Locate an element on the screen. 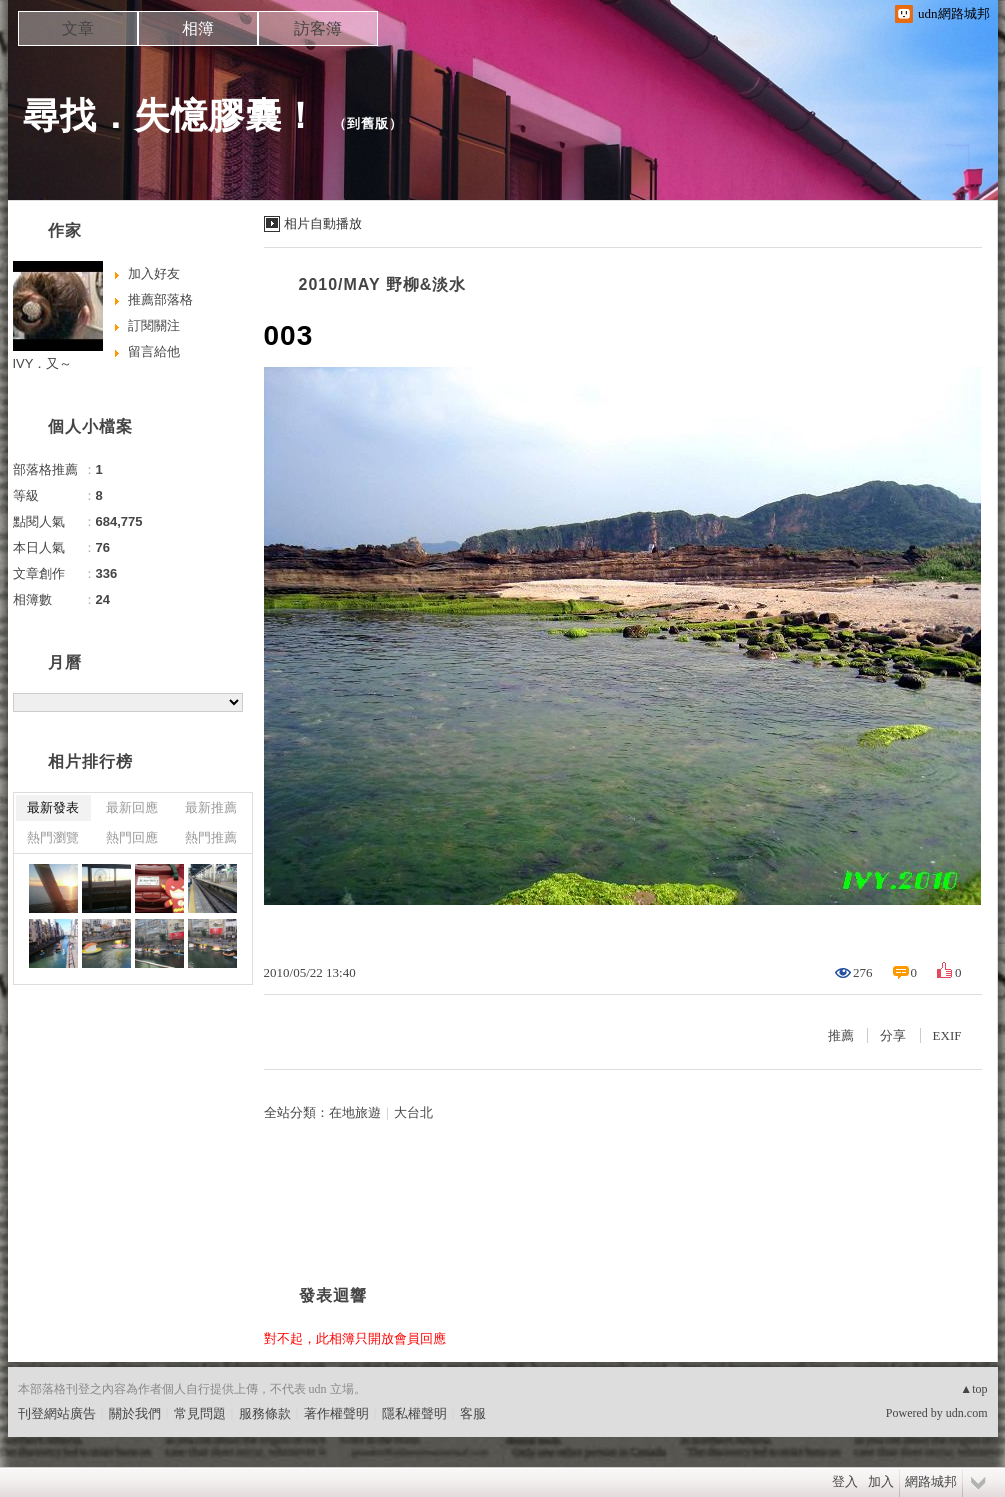 This screenshot has height=1497, width=1005. 訪客簿 is located at coordinates (318, 28).